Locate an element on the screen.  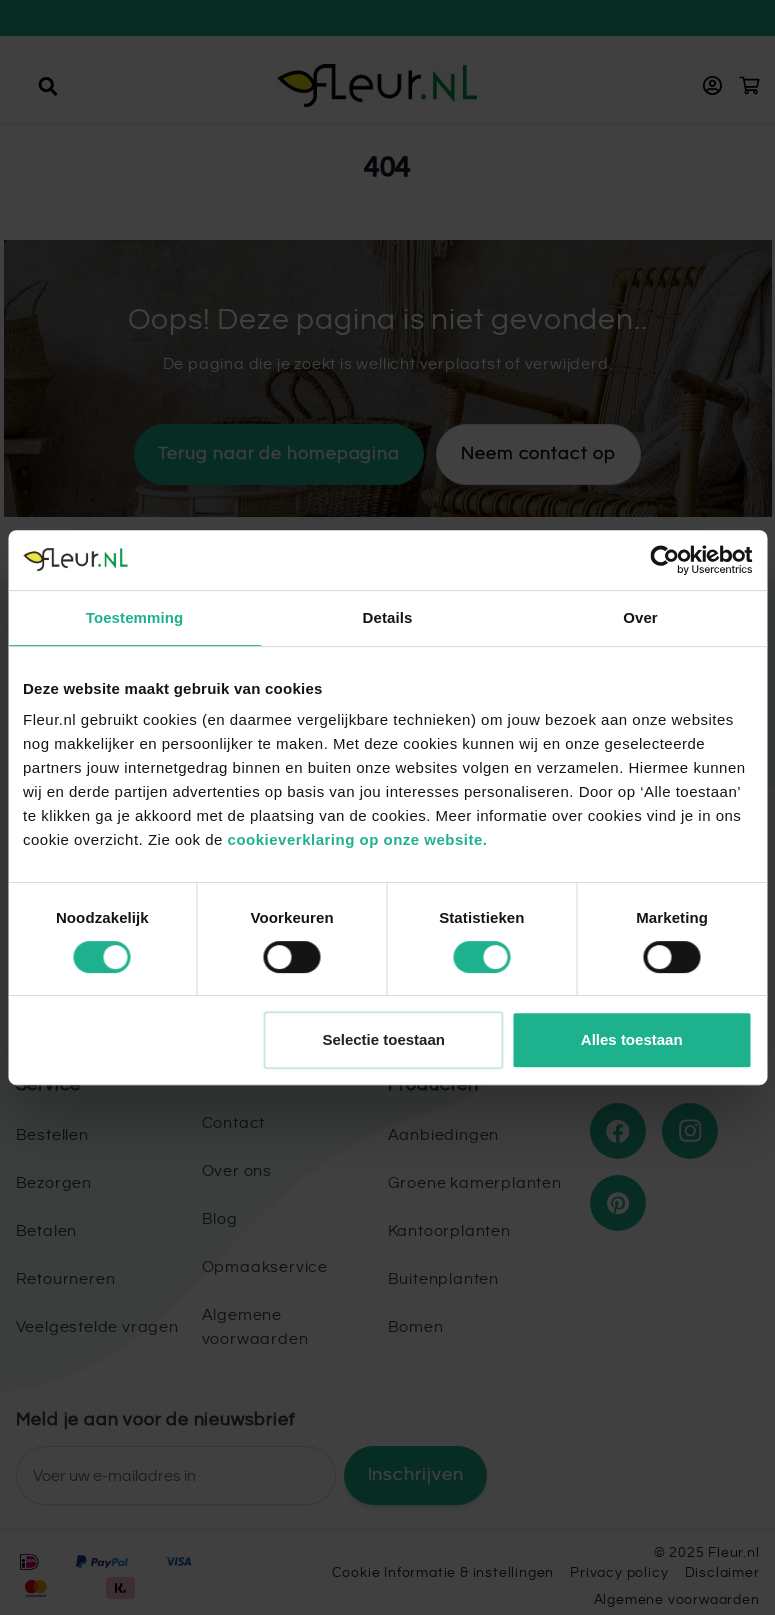
Alles toestaan is located at coordinates (632, 1039).